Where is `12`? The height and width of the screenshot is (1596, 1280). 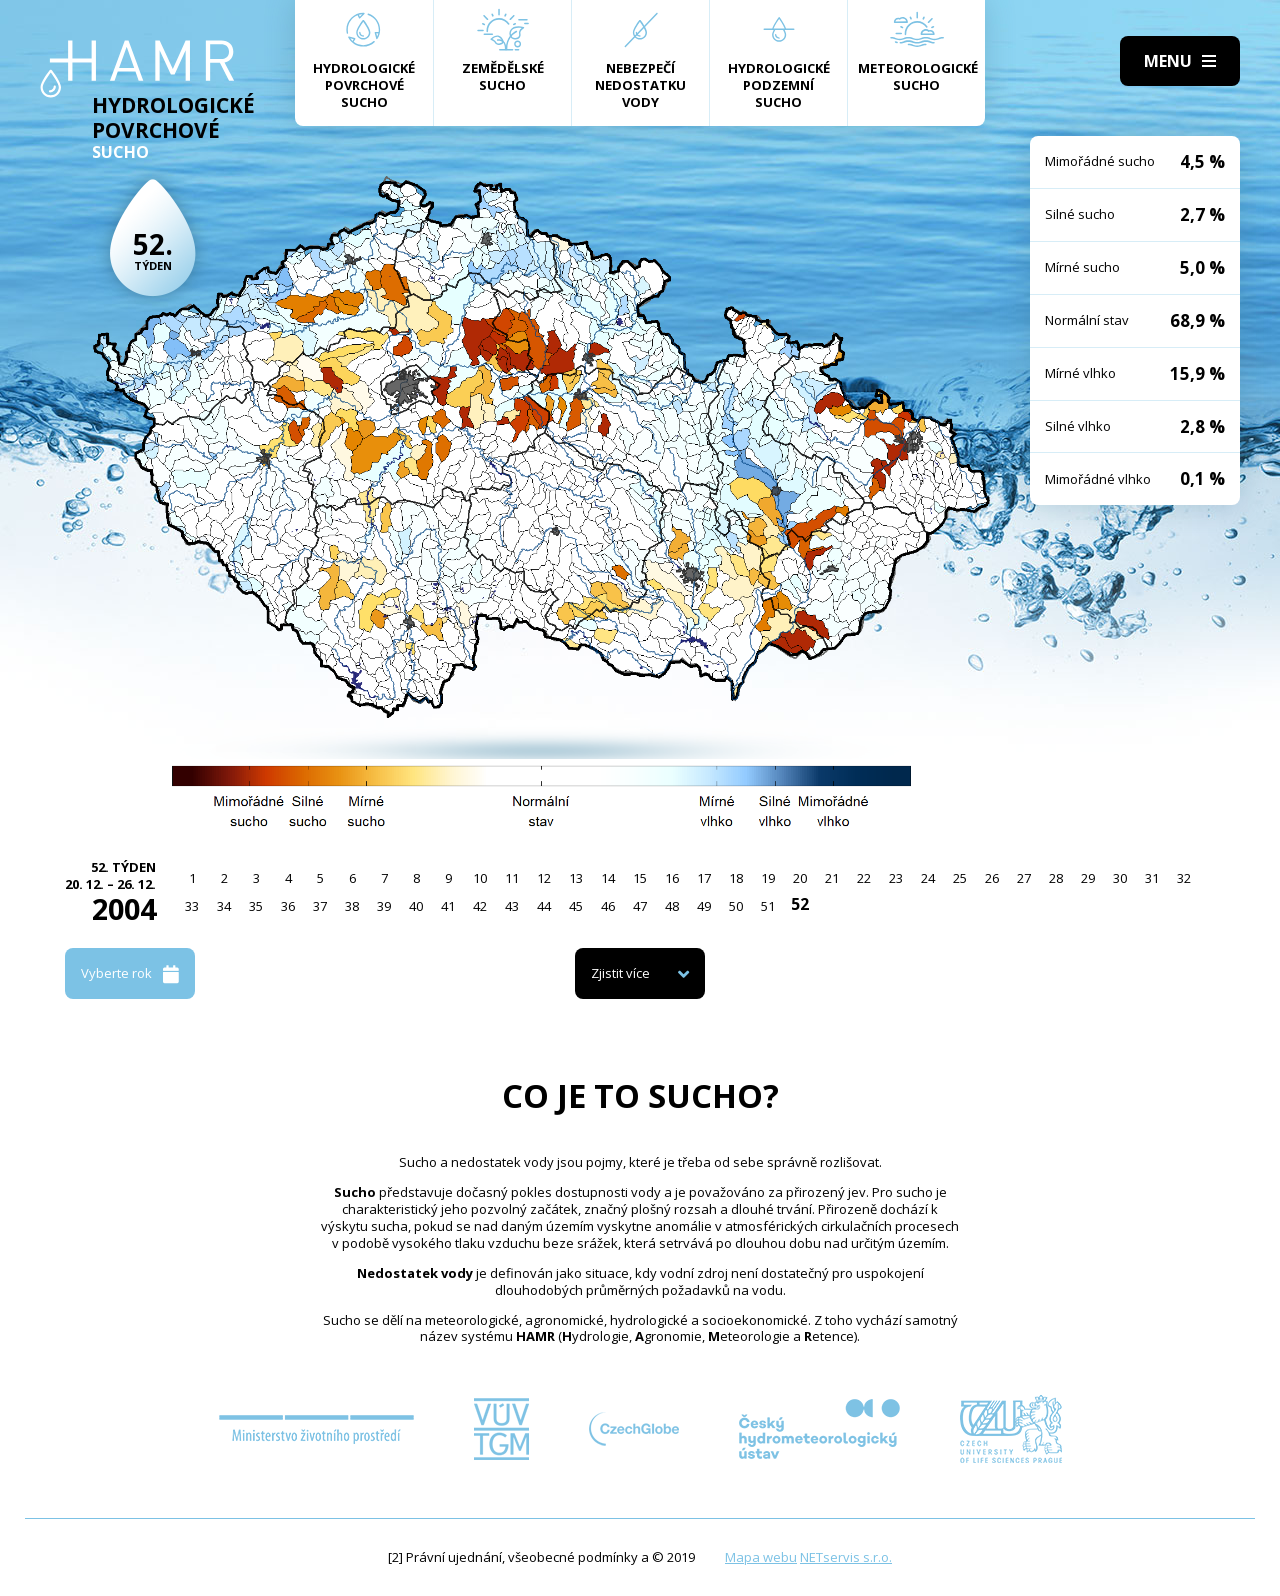
12 is located at coordinates (544, 878).